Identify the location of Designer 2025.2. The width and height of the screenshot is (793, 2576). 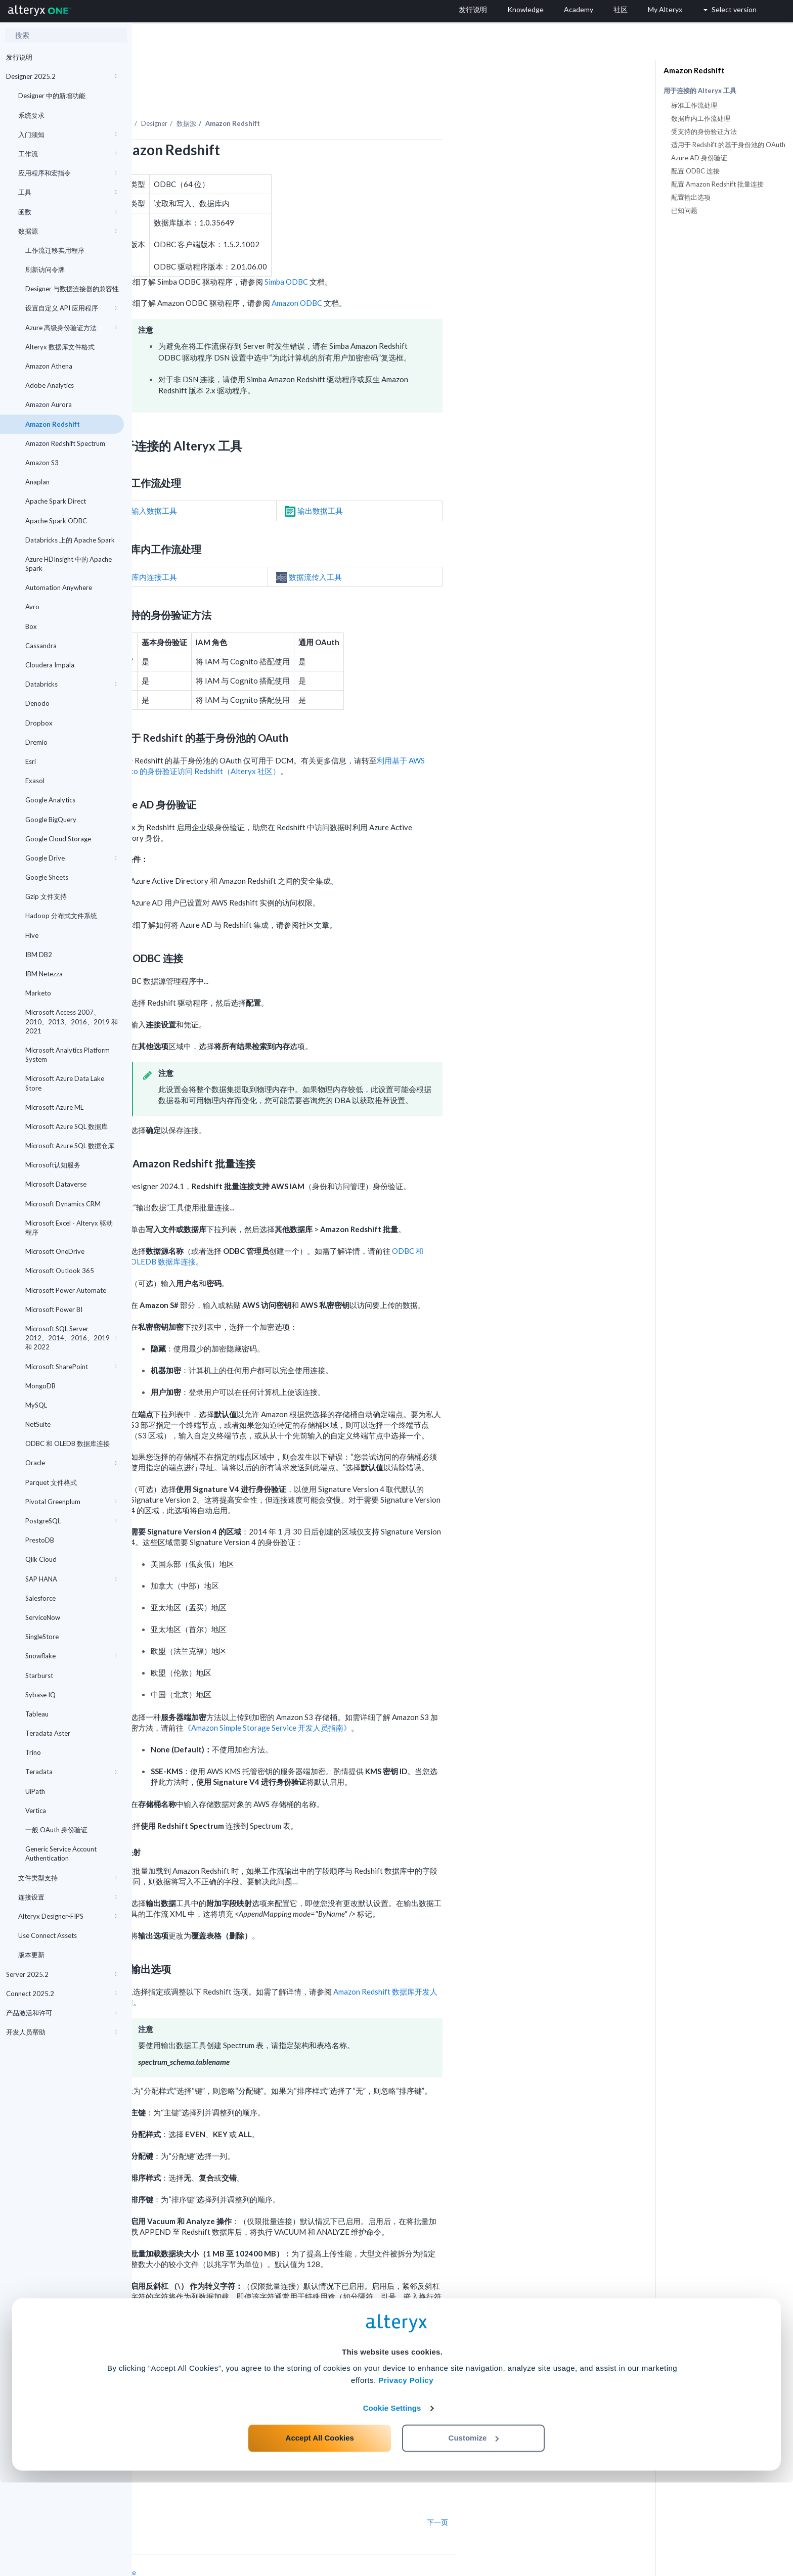
(61, 76).